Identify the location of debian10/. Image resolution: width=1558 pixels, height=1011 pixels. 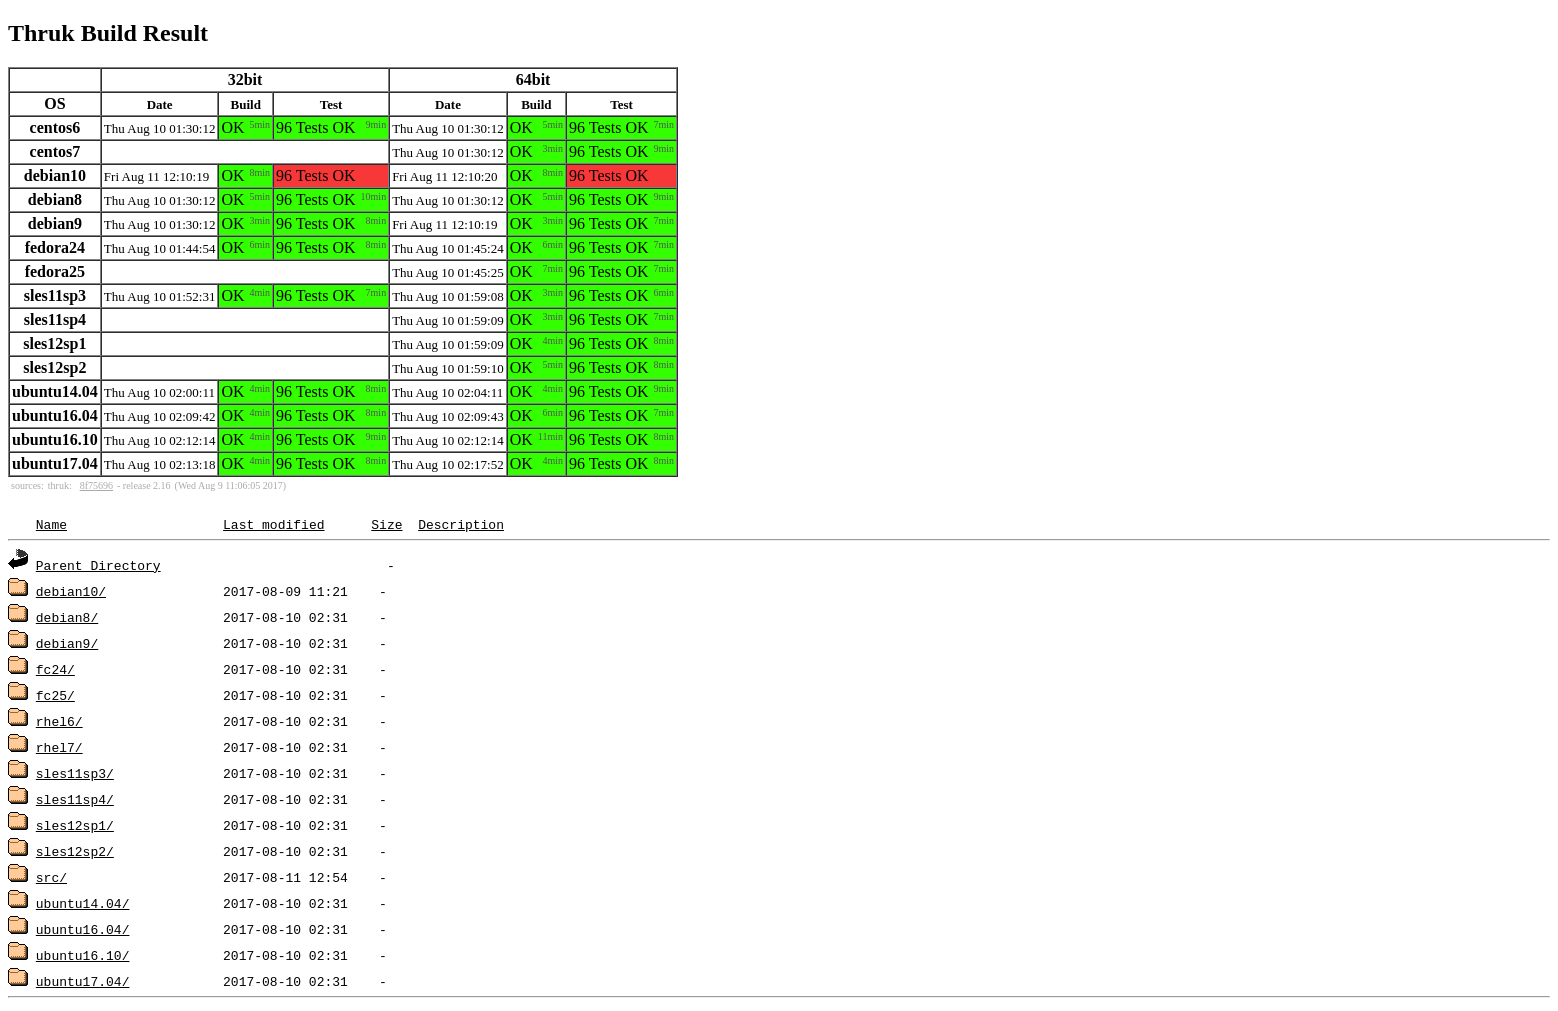
(71, 591).